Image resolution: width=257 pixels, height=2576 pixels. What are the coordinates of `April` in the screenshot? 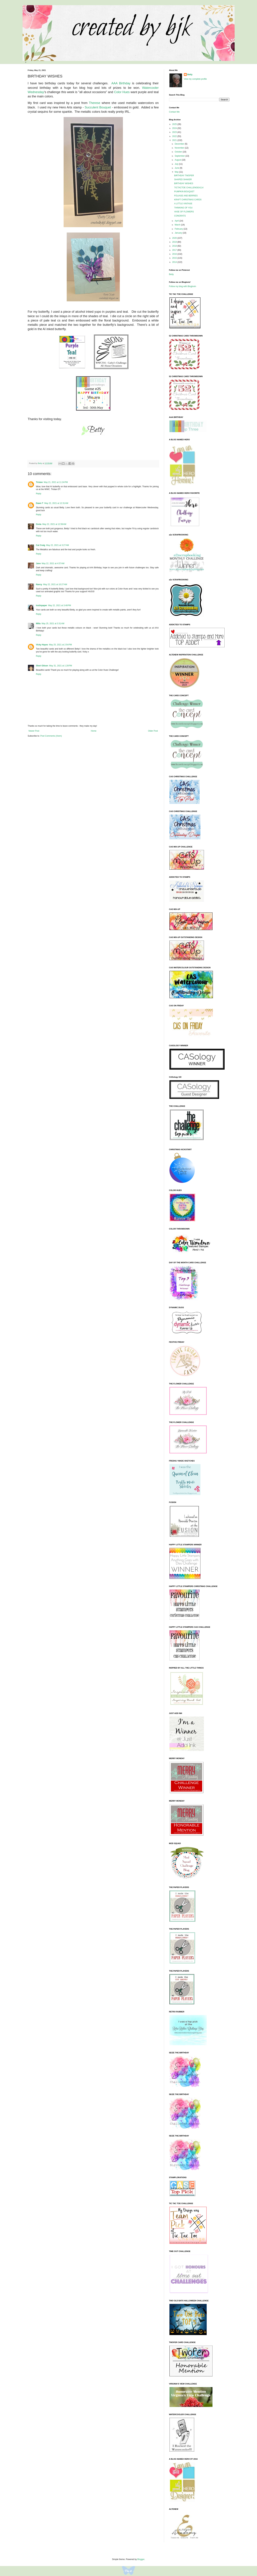 It's located at (177, 221).